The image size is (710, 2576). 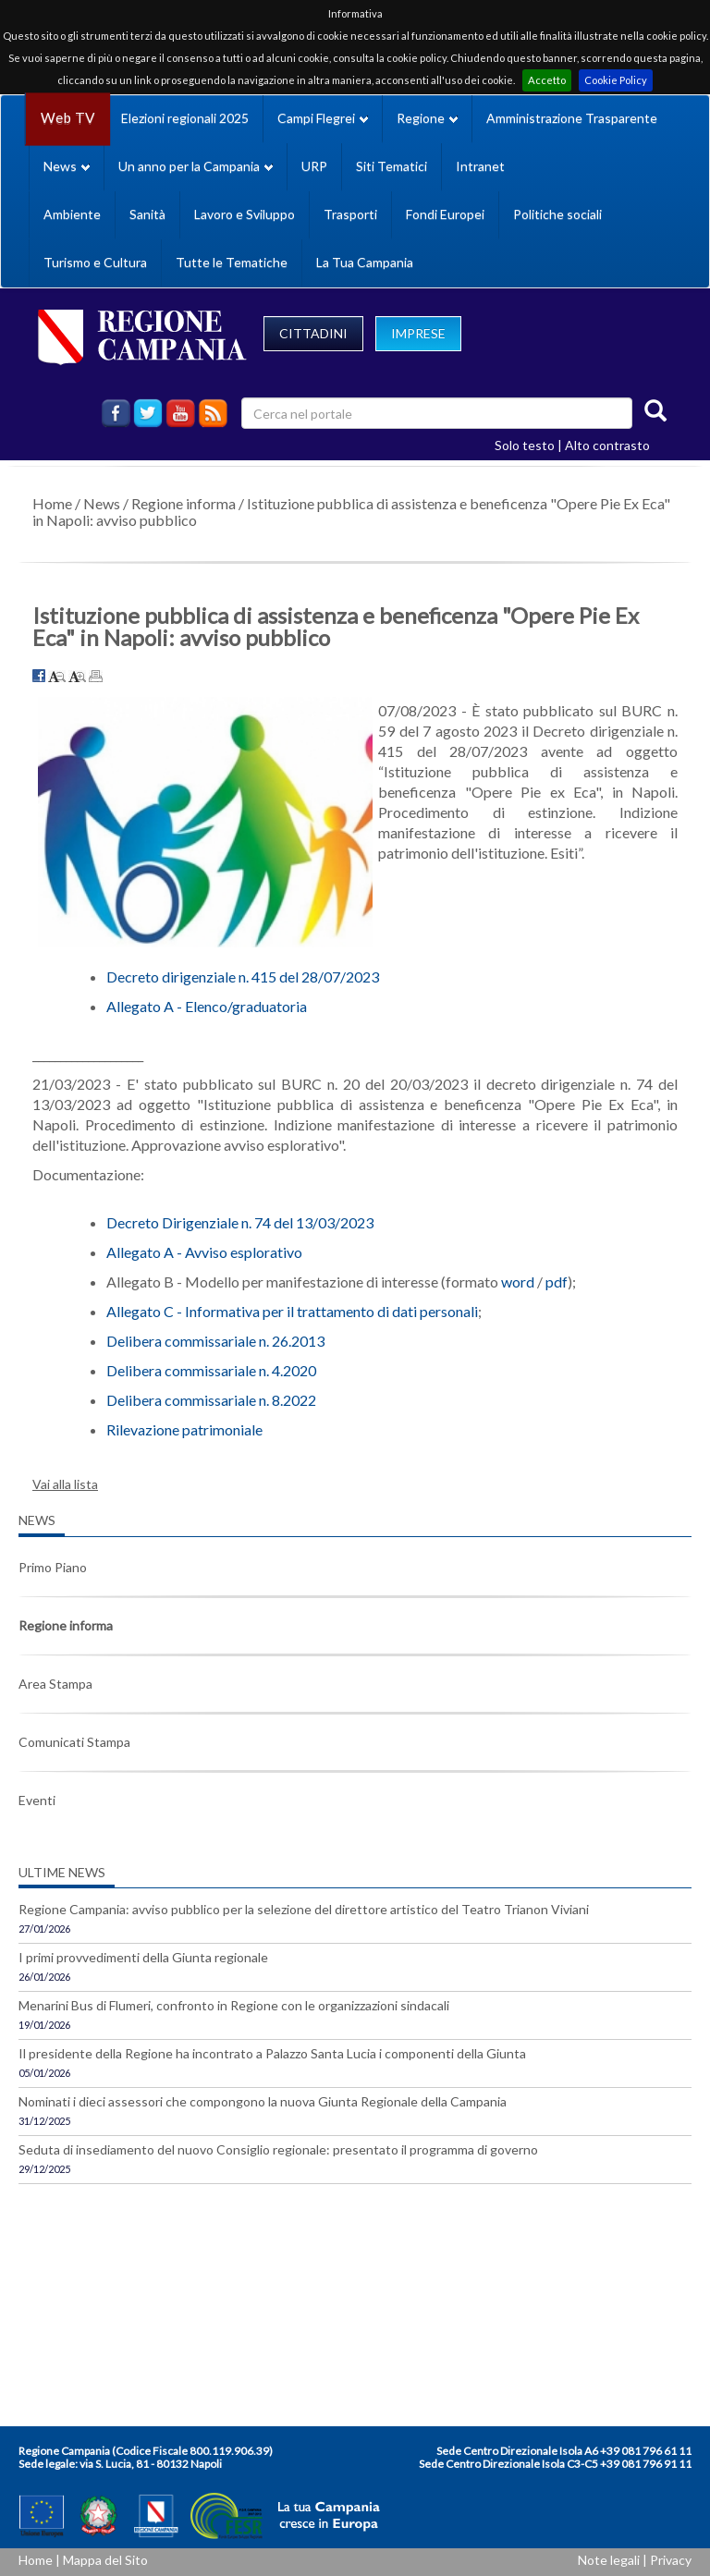 I want to click on Solo testo, so click(x=525, y=445).